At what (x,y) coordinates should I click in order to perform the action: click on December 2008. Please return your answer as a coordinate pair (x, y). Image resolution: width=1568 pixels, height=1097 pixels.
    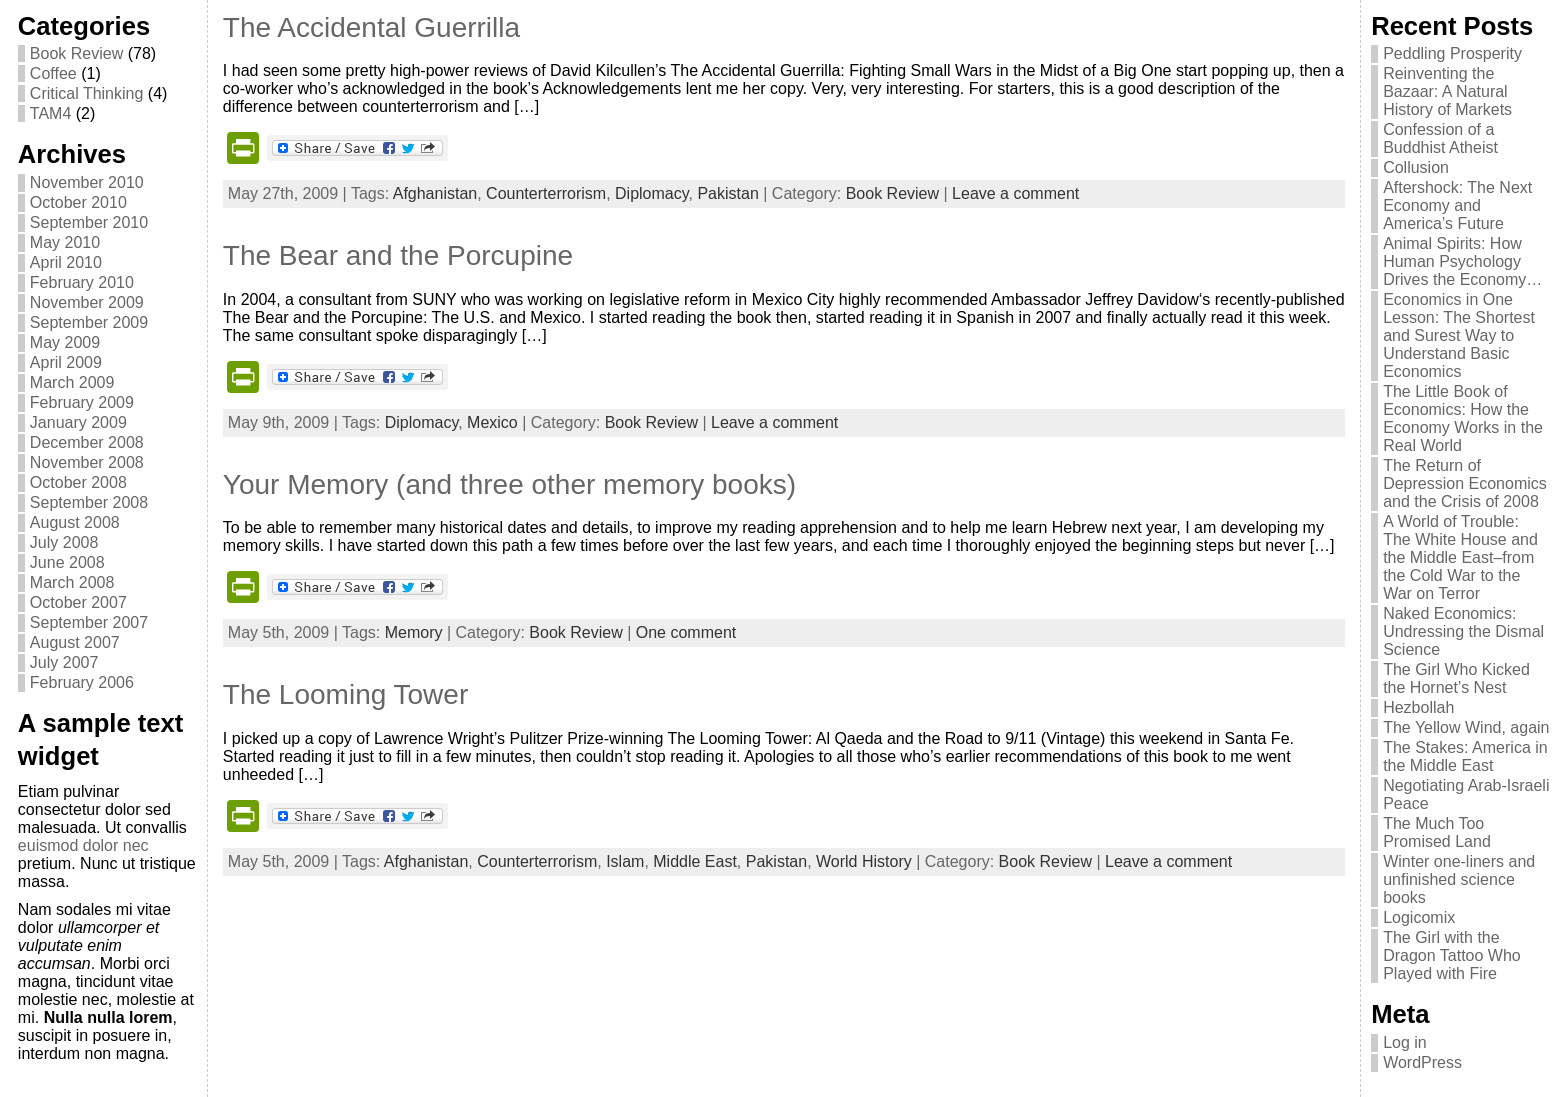
    Looking at the image, I should click on (87, 442).